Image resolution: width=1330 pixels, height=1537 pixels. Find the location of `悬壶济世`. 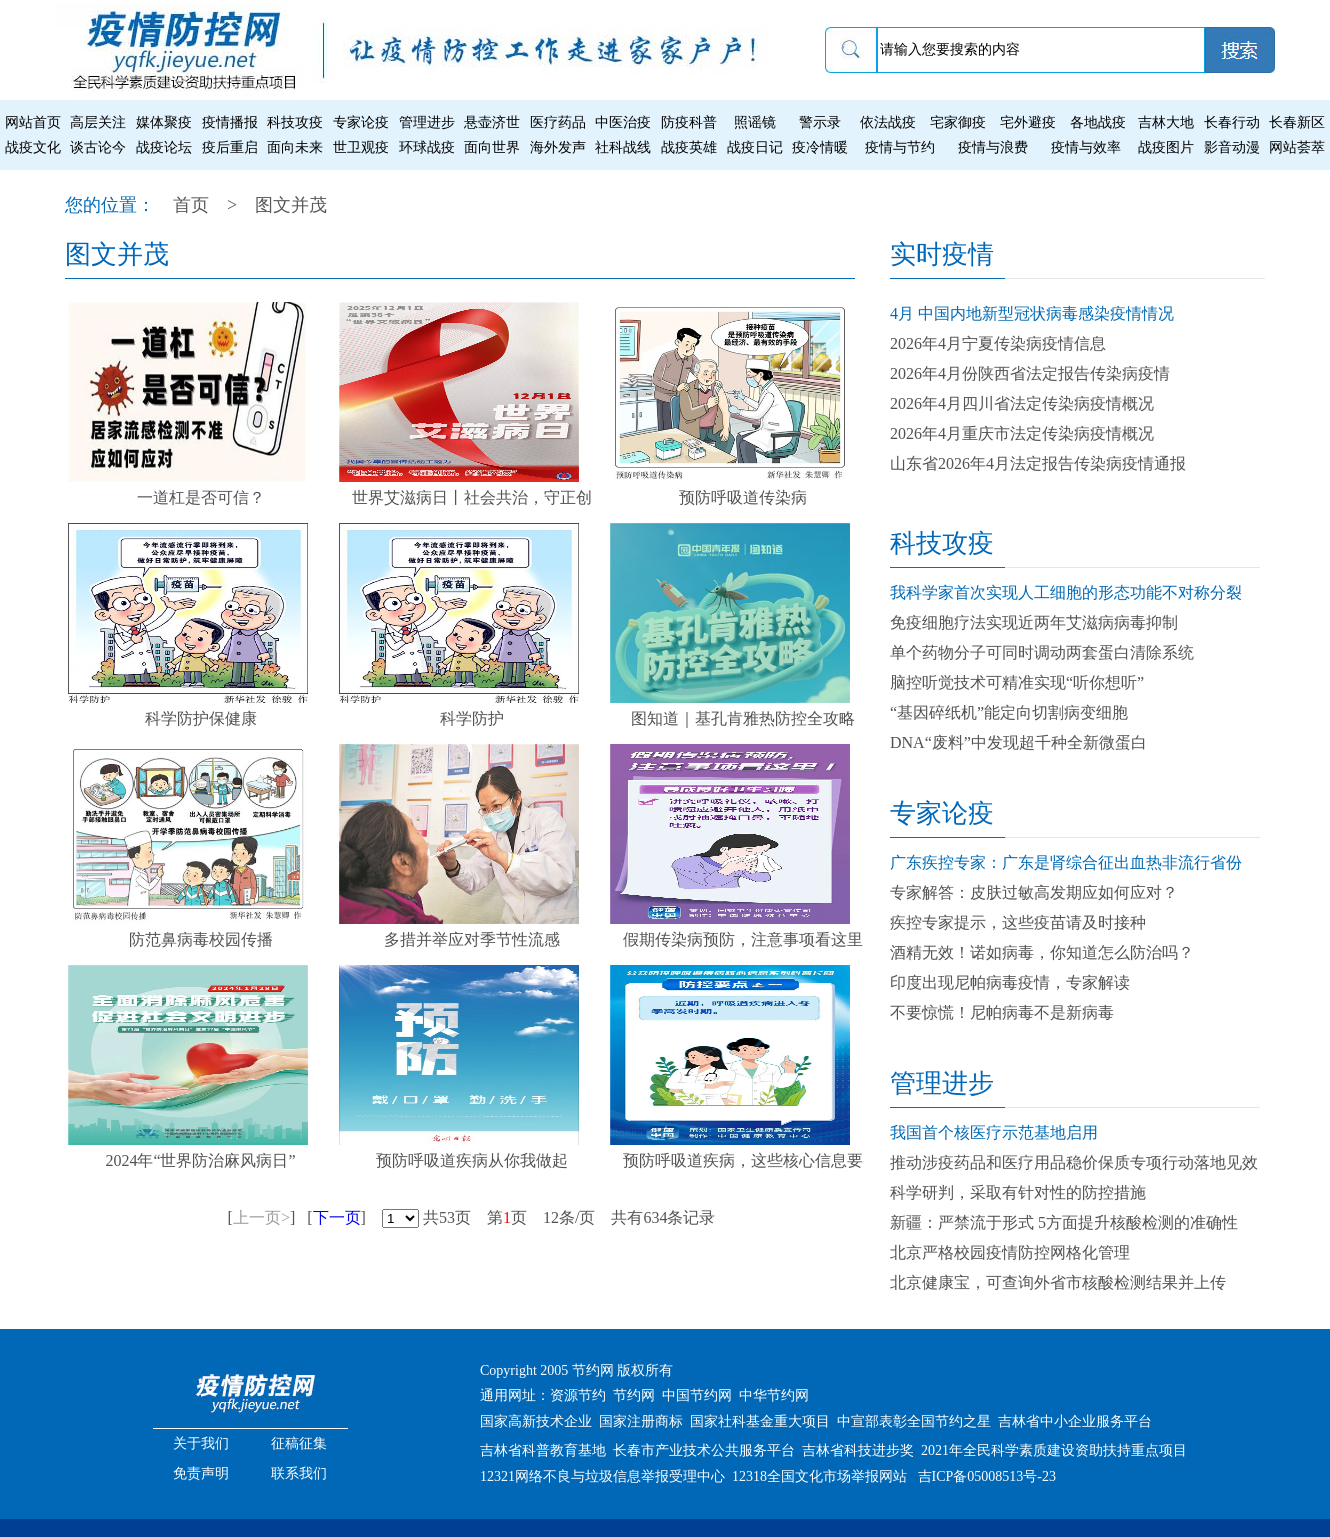

悬壶济世 is located at coordinates (492, 122).